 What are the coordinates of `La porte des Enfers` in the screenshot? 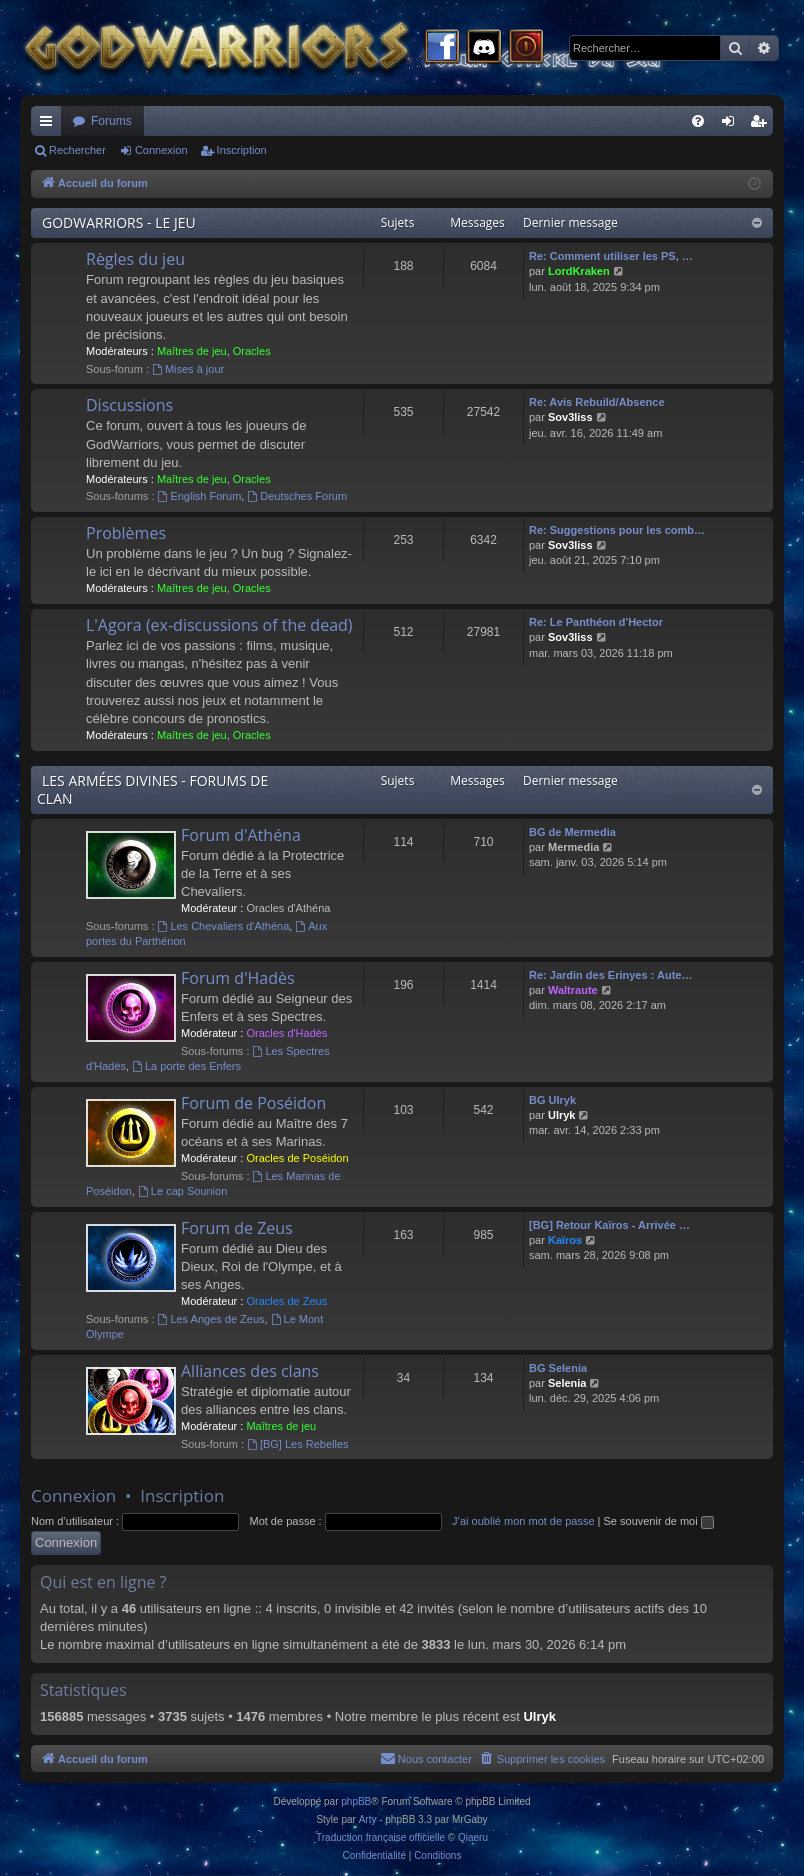 It's located at (186, 1066).